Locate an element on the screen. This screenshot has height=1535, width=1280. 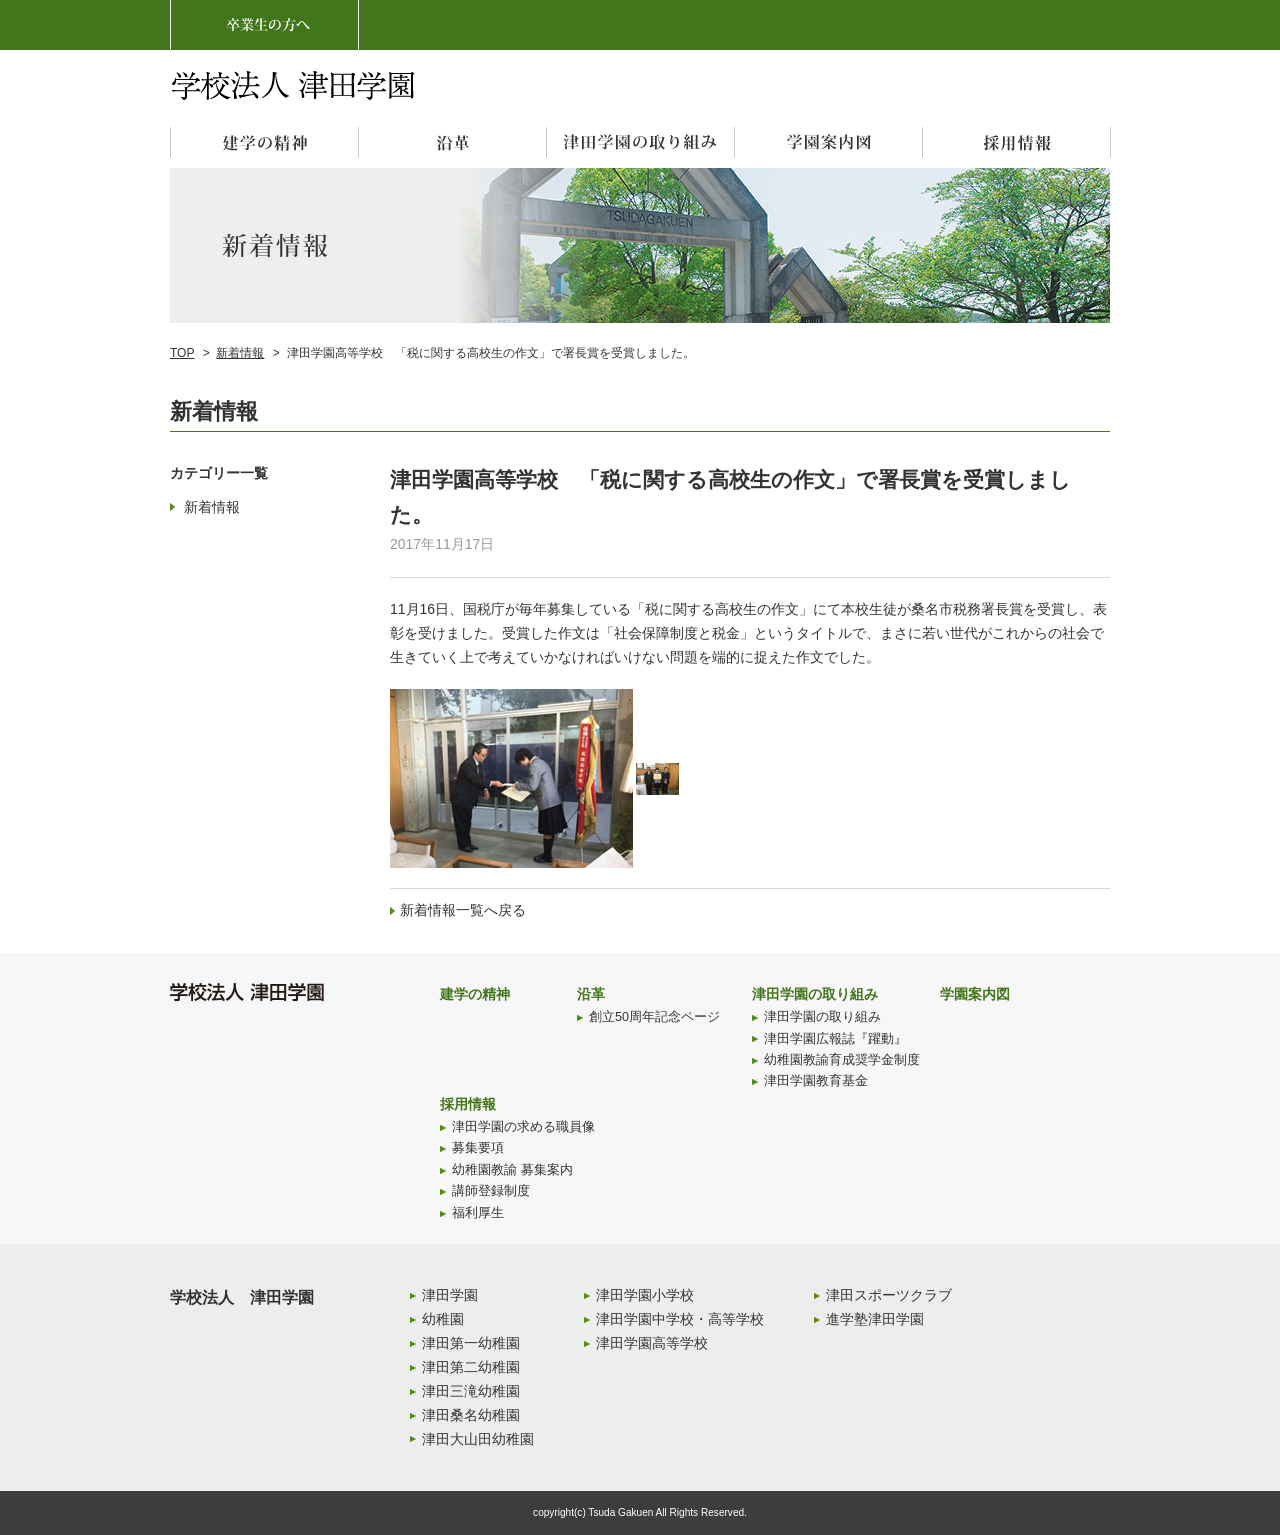
新着情報 is located at coordinates (240, 353).